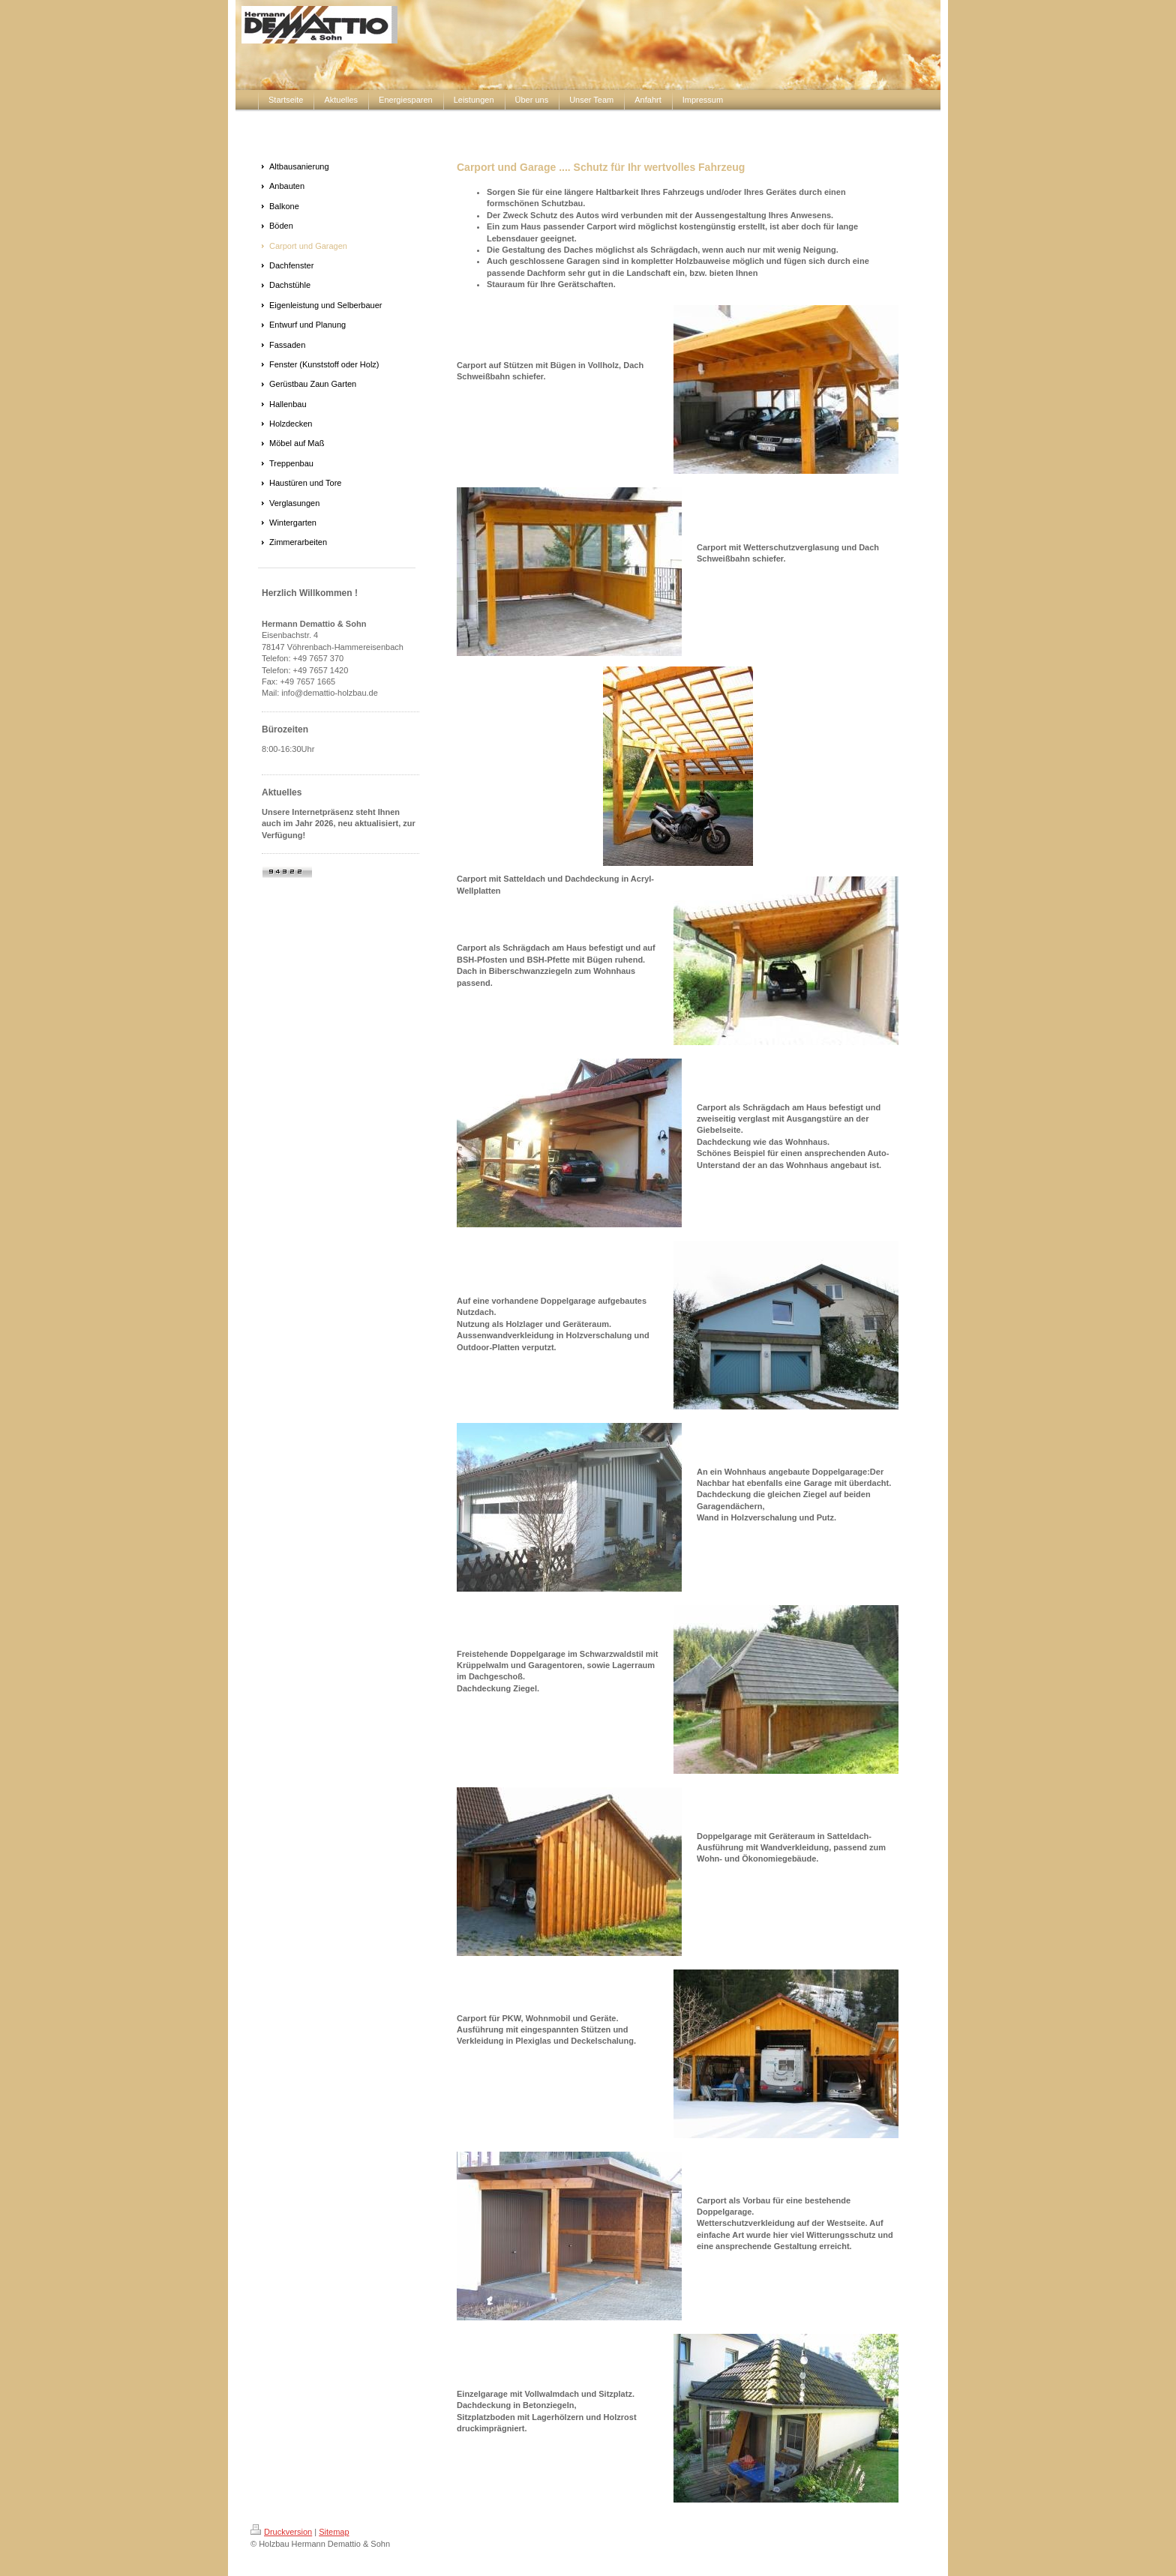 The height and width of the screenshot is (2576, 1176). Describe the element at coordinates (334, 2531) in the screenshot. I see `Sitemap` at that location.